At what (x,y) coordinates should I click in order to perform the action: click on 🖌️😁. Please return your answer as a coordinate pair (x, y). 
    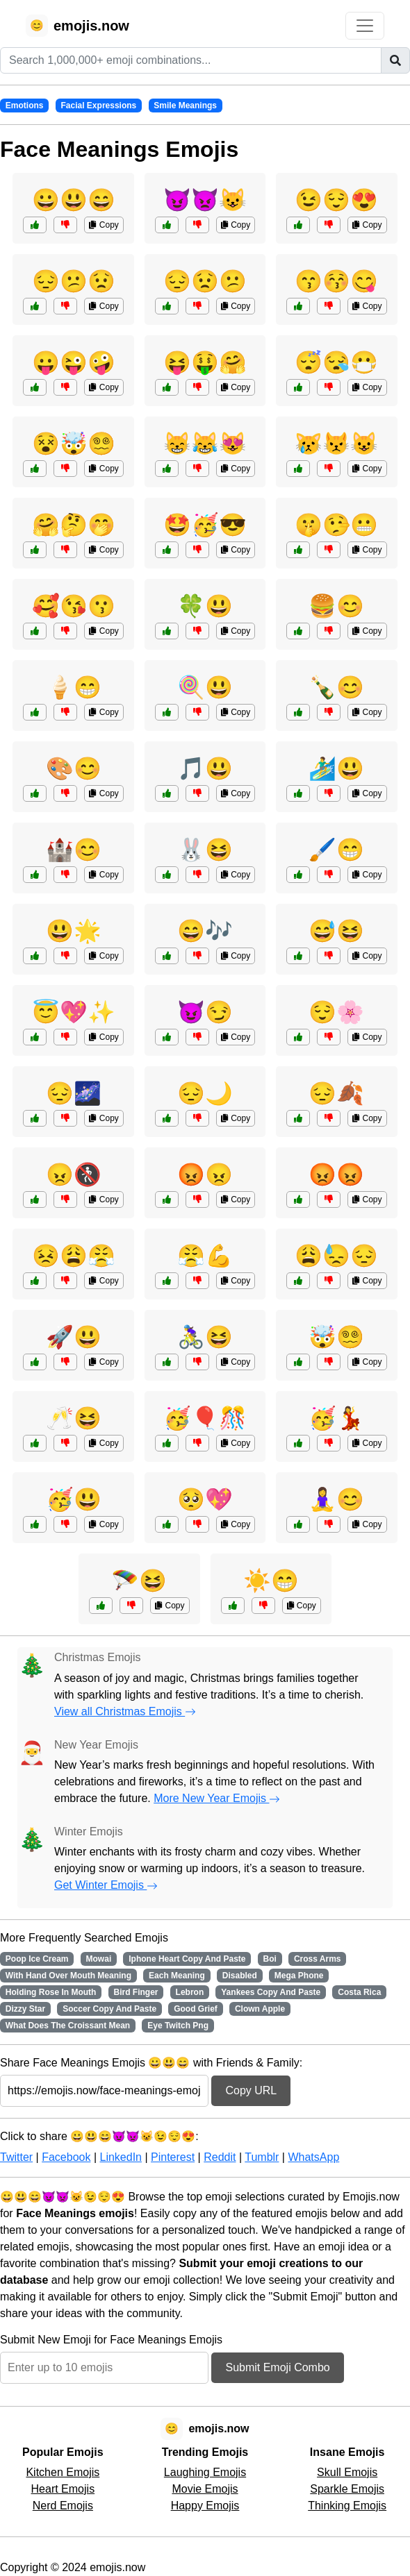
    Looking at the image, I should click on (336, 849).